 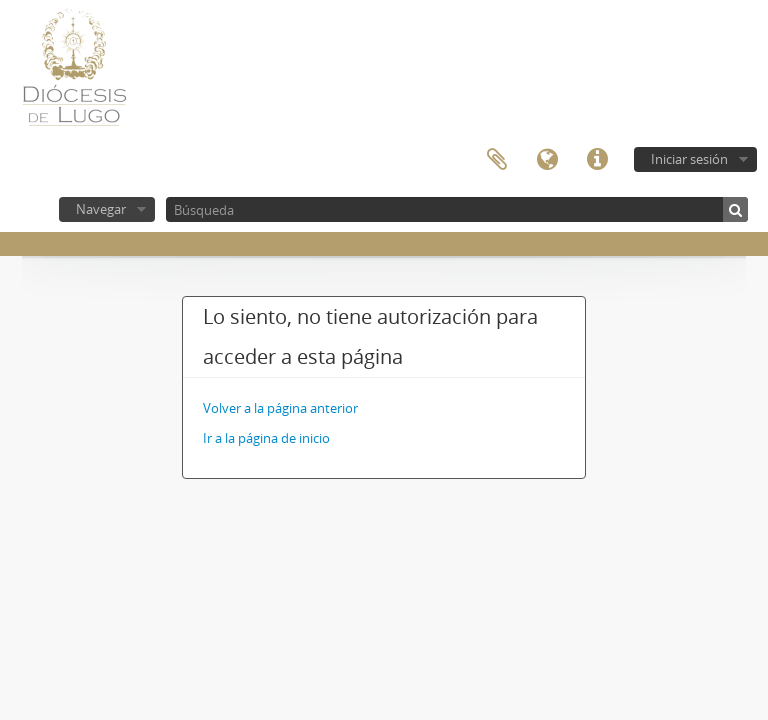 I want to click on Idioma, so click(x=547, y=160).